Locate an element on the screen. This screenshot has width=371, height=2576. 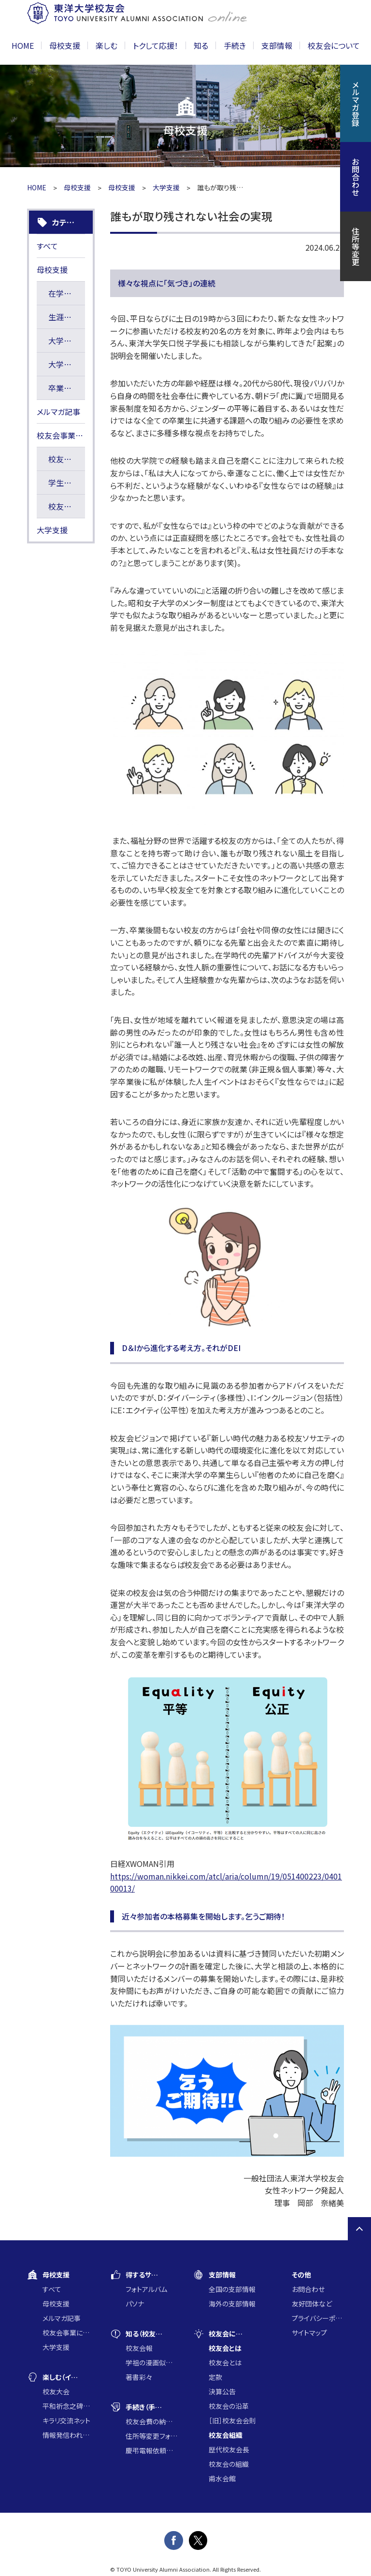
母校支援 is located at coordinates (77, 187).